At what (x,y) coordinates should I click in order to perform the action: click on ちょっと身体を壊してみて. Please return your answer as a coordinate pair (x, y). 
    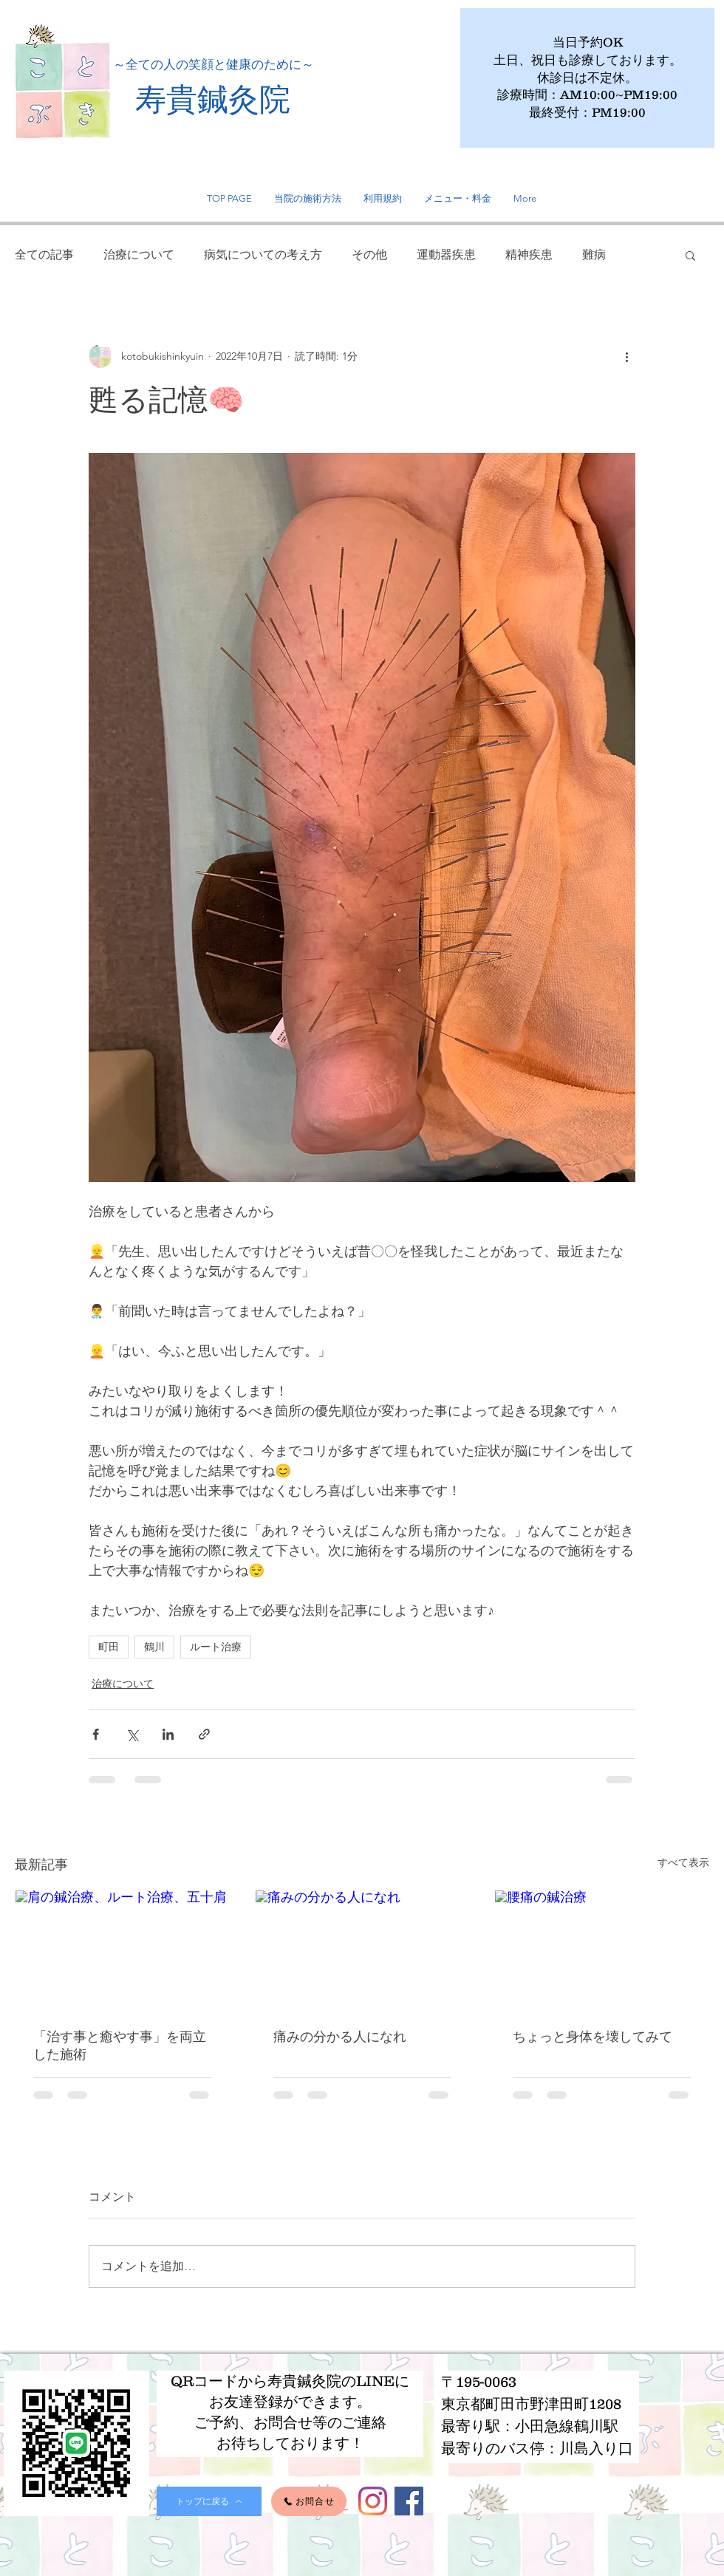
    Looking at the image, I should click on (592, 2036).